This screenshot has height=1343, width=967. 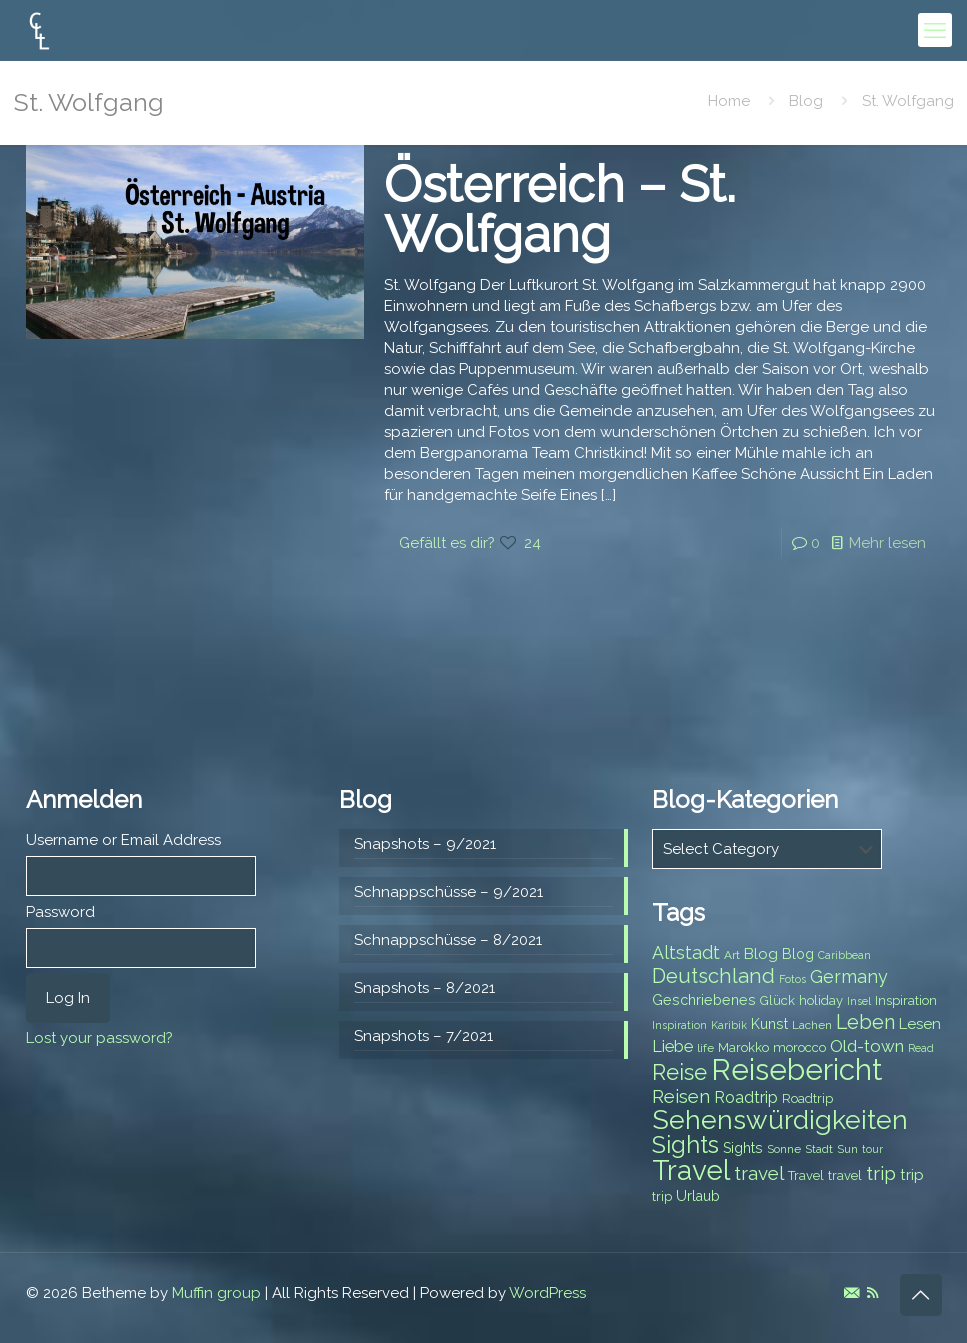 What do you see at coordinates (686, 952) in the screenshot?
I see `Altstadt [Altstadt (13 items)]` at bounding box center [686, 952].